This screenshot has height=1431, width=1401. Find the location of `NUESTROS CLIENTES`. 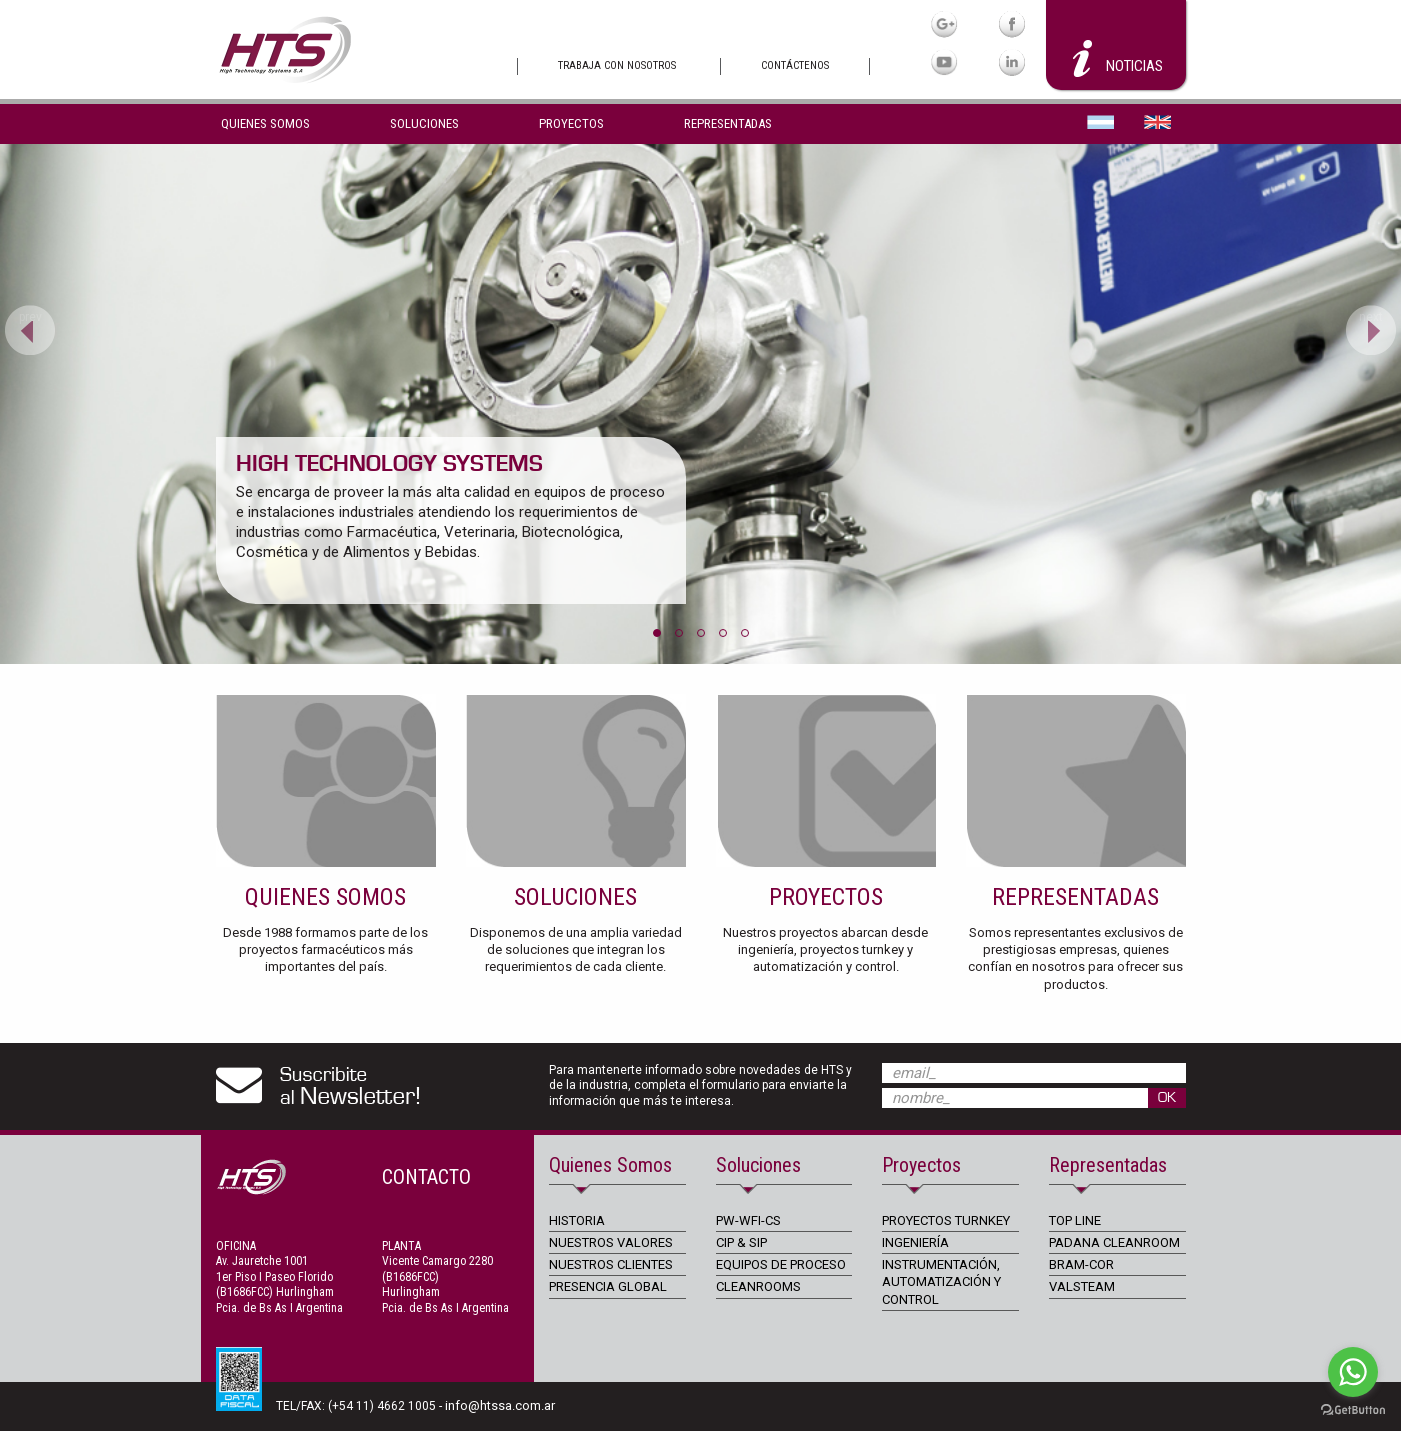

NUESTROS CLIENTES is located at coordinates (611, 1264).